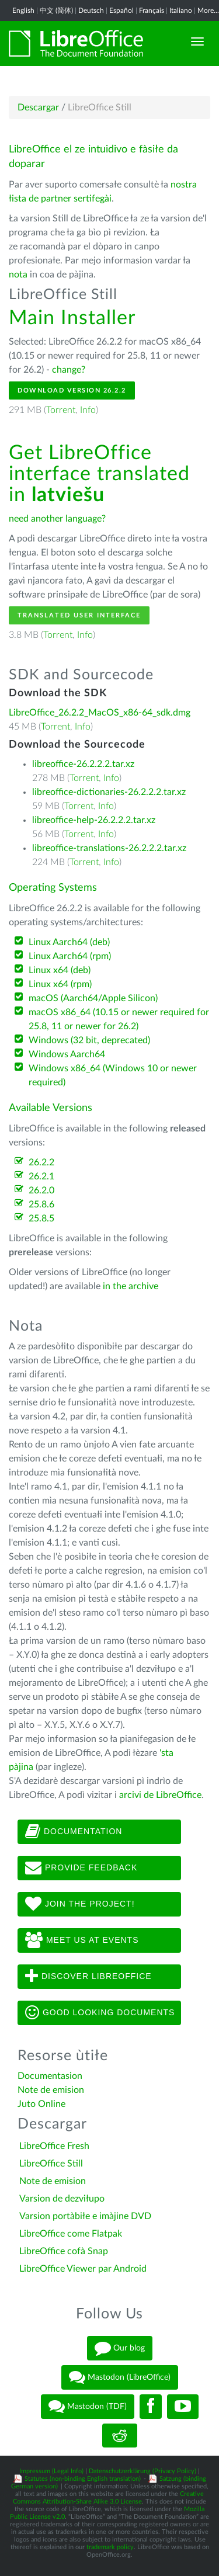 This screenshot has width=219, height=2576. What do you see at coordinates (120, 2348) in the screenshot?
I see `Our blog` at bounding box center [120, 2348].